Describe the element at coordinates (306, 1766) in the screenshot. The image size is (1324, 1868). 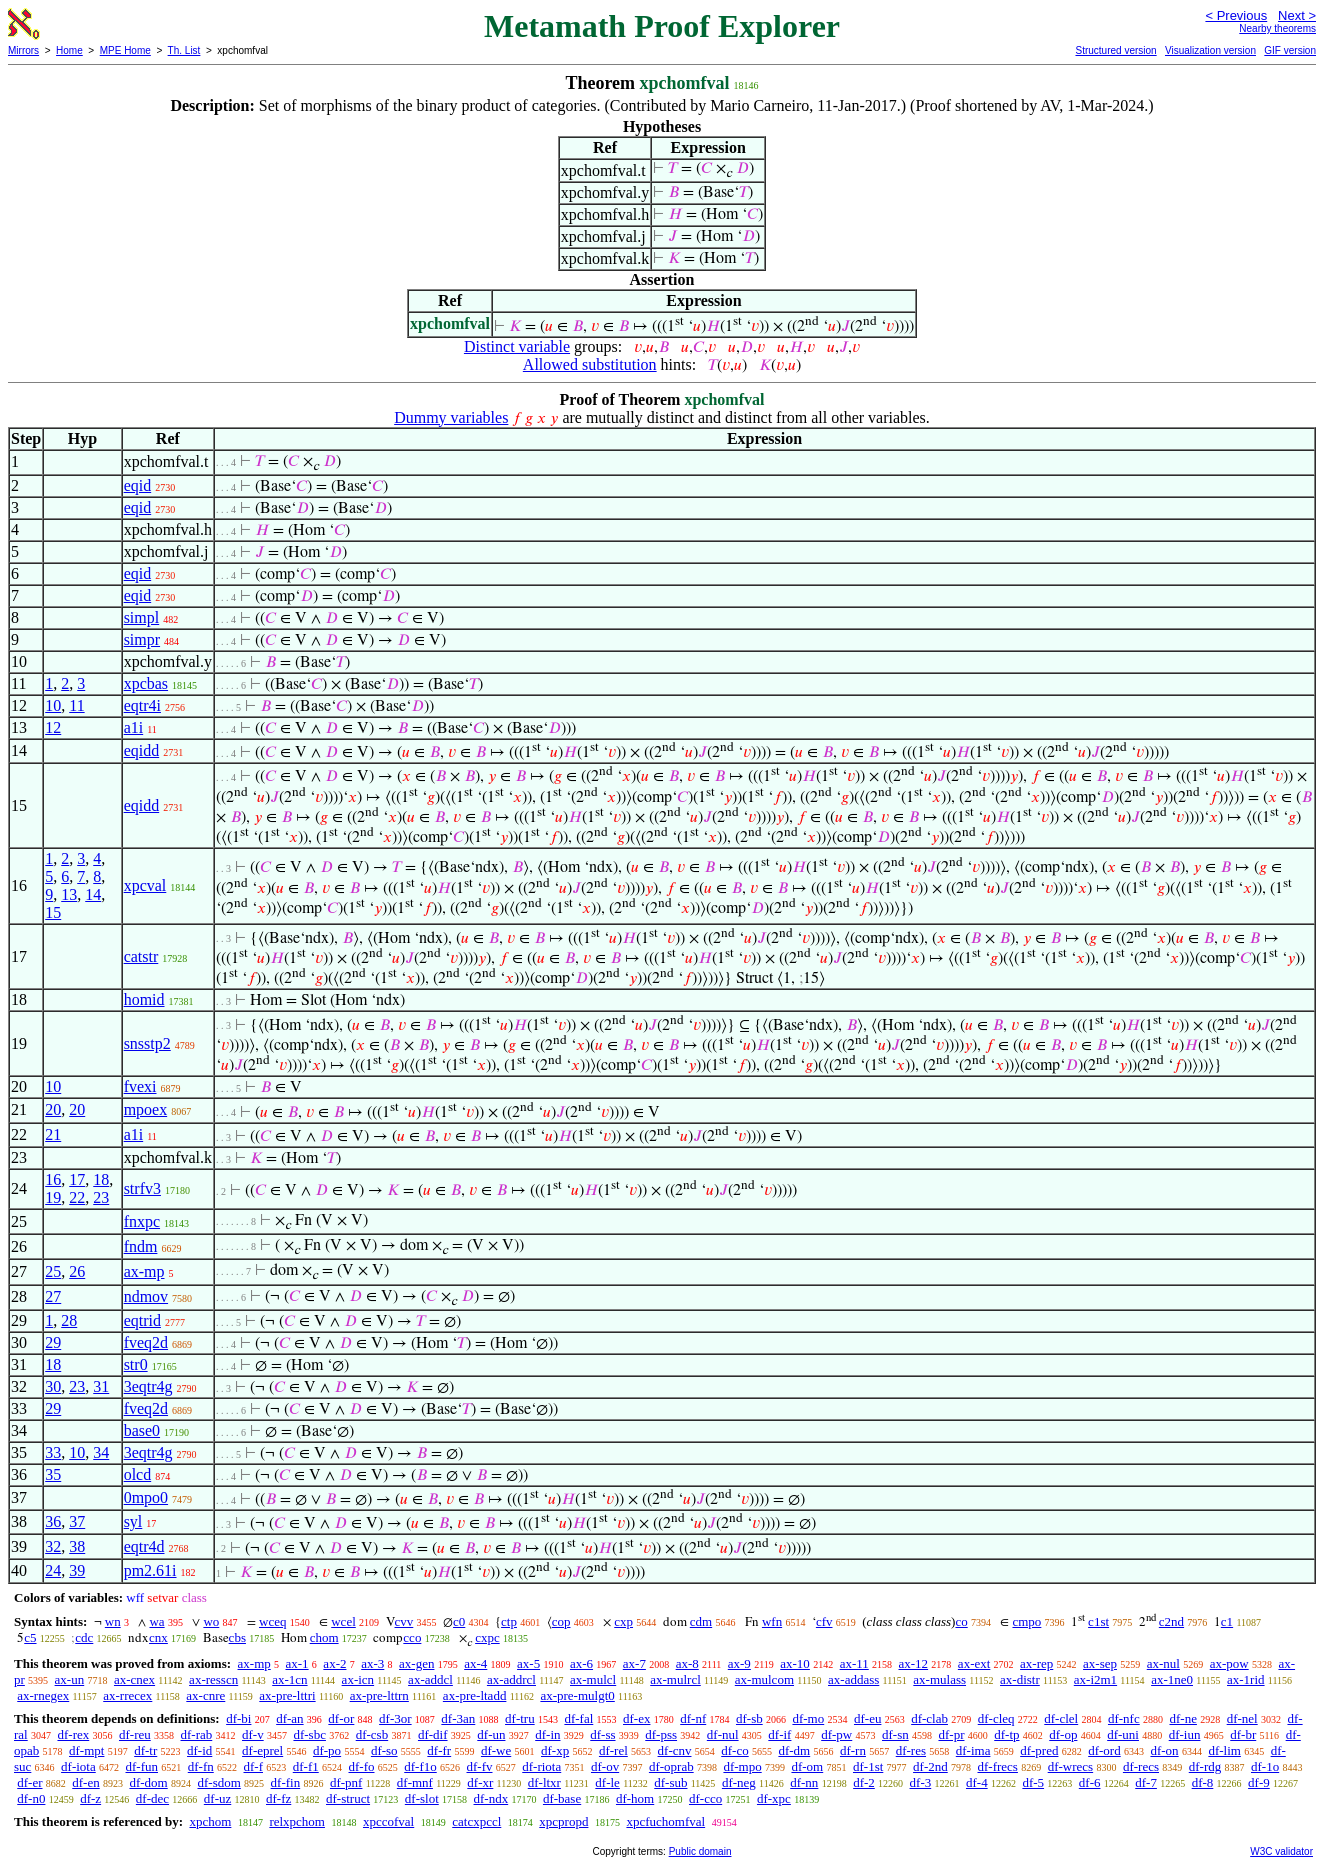
I see `df-f1` at that location.